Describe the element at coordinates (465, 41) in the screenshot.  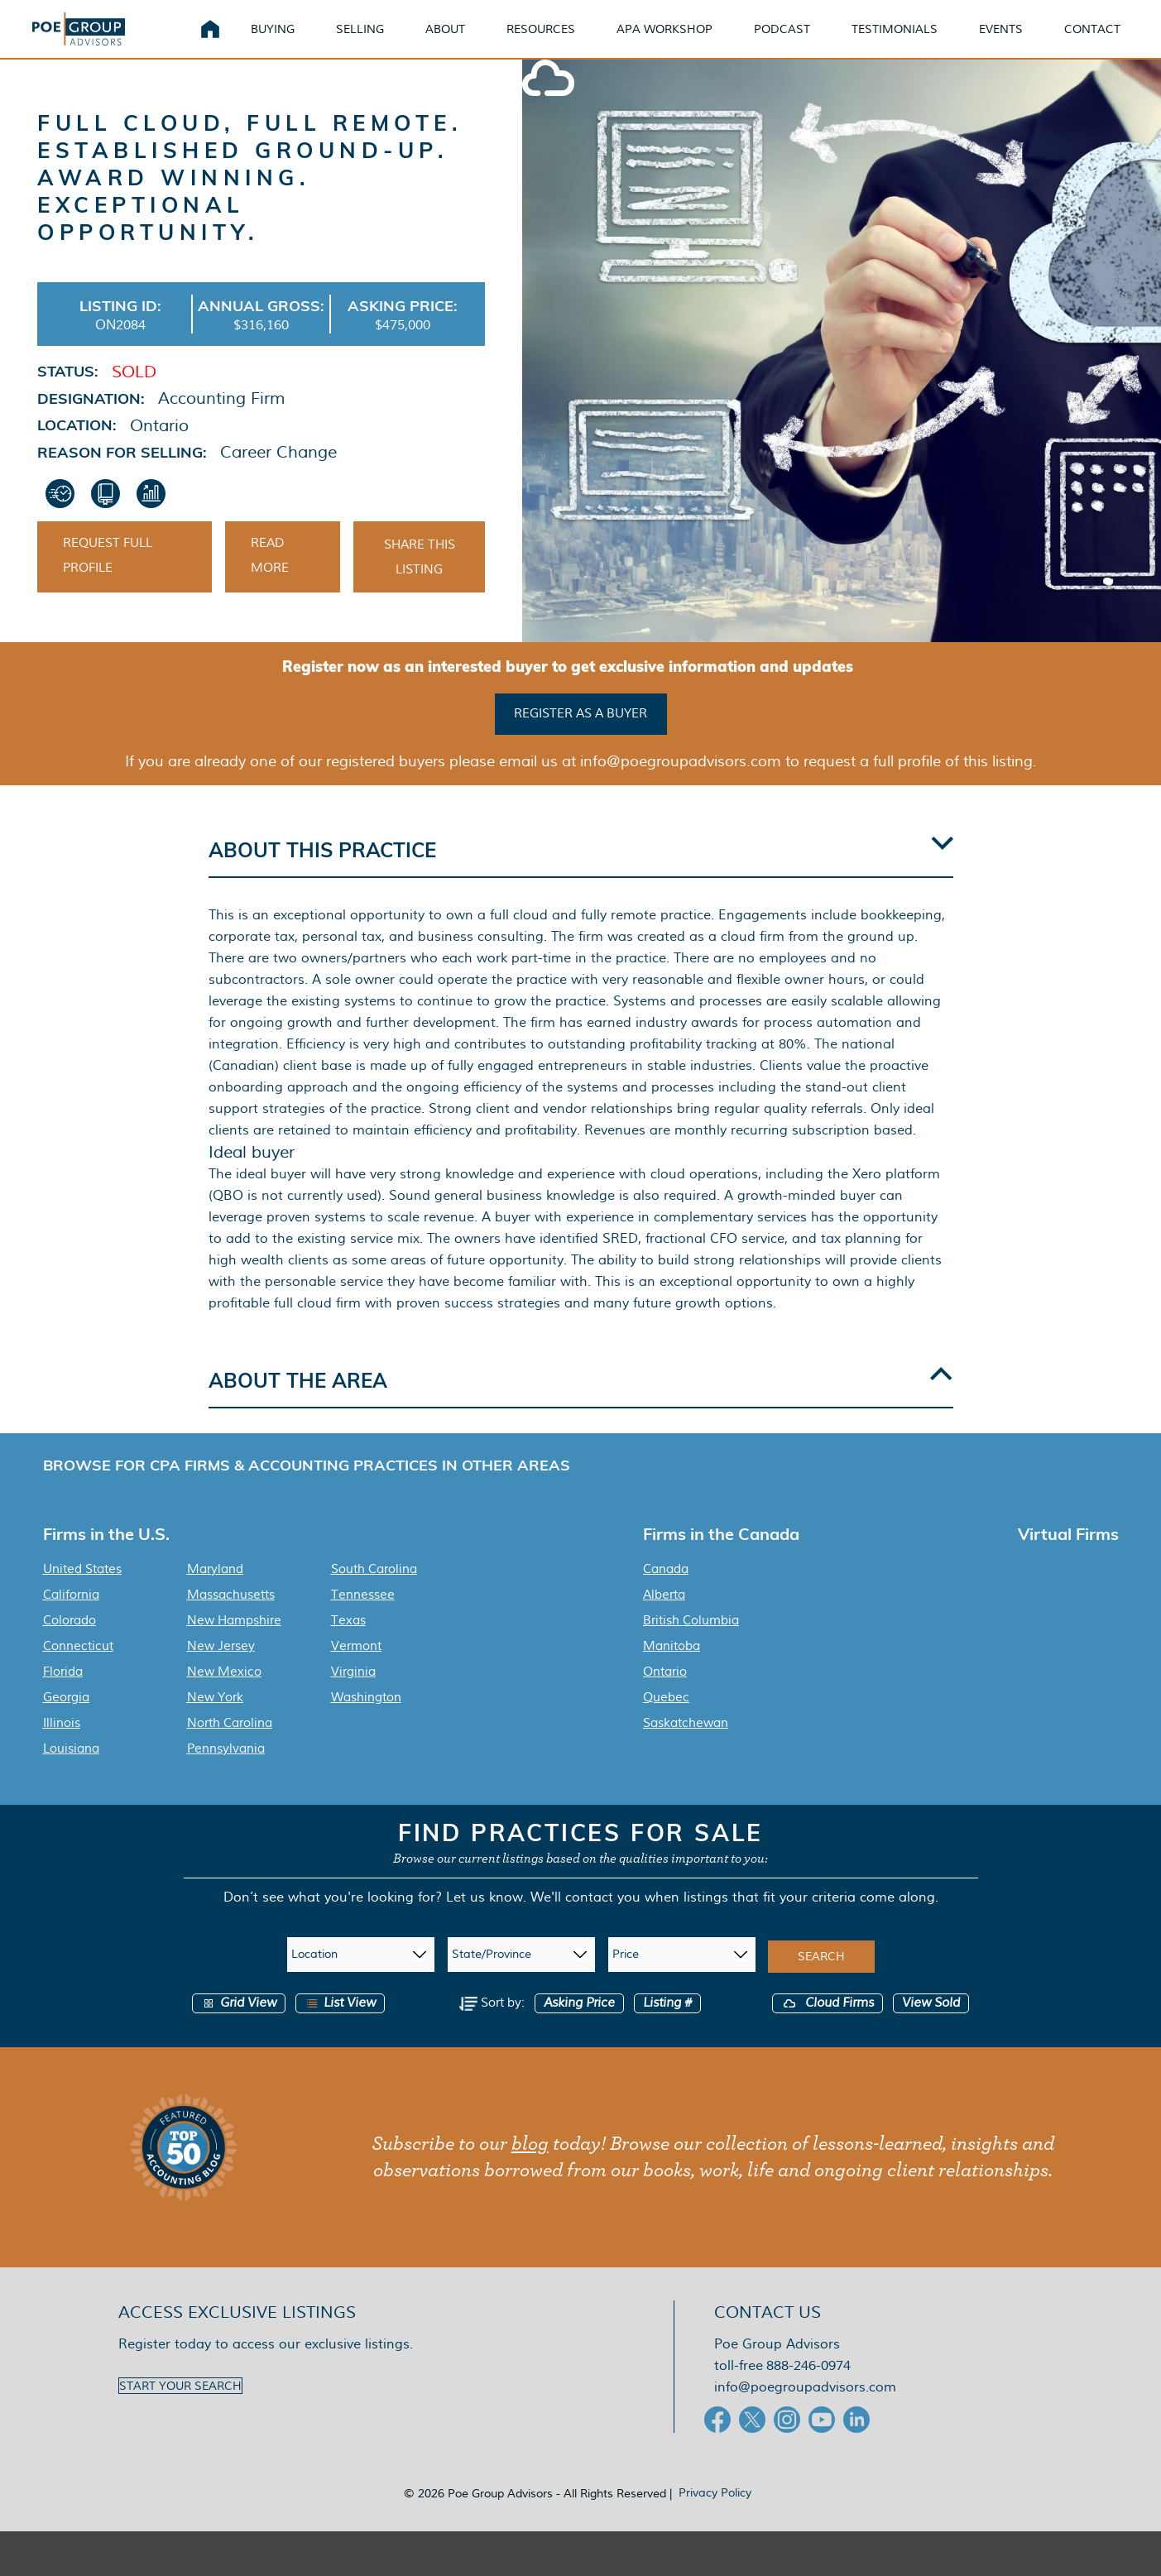
I see `About` at that location.